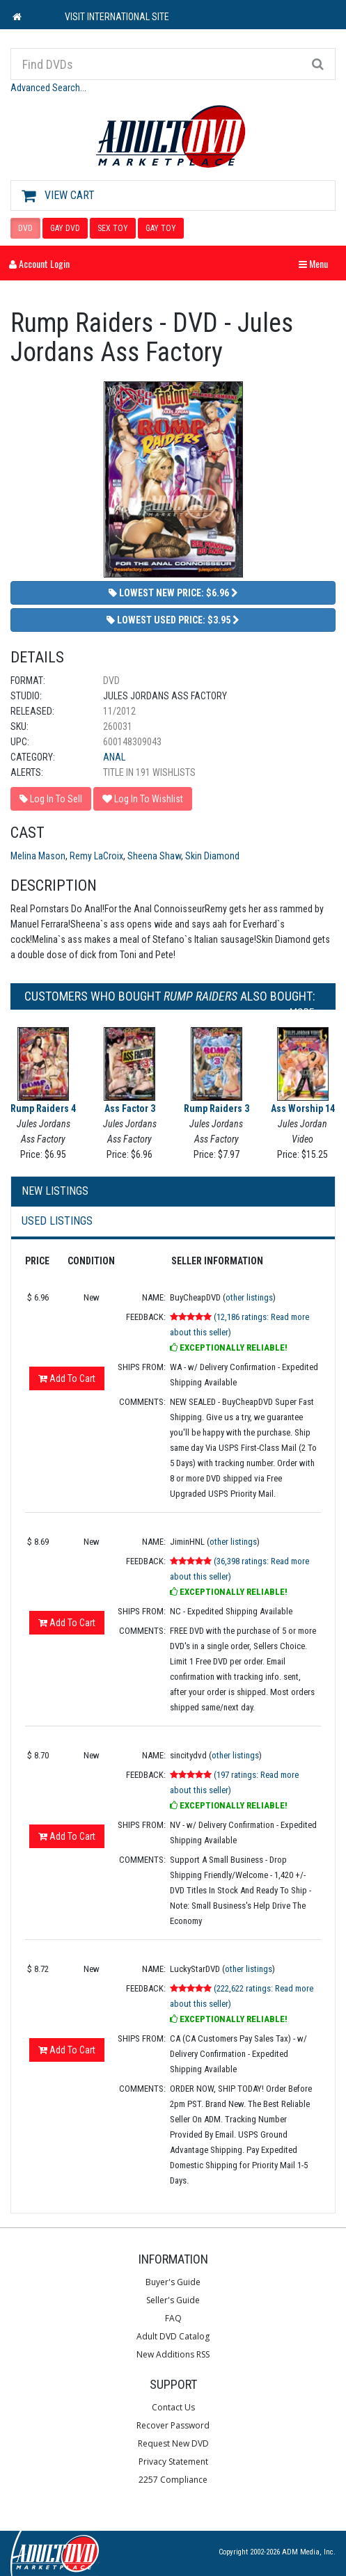  What do you see at coordinates (25, 228) in the screenshot?
I see `DVD` at bounding box center [25, 228].